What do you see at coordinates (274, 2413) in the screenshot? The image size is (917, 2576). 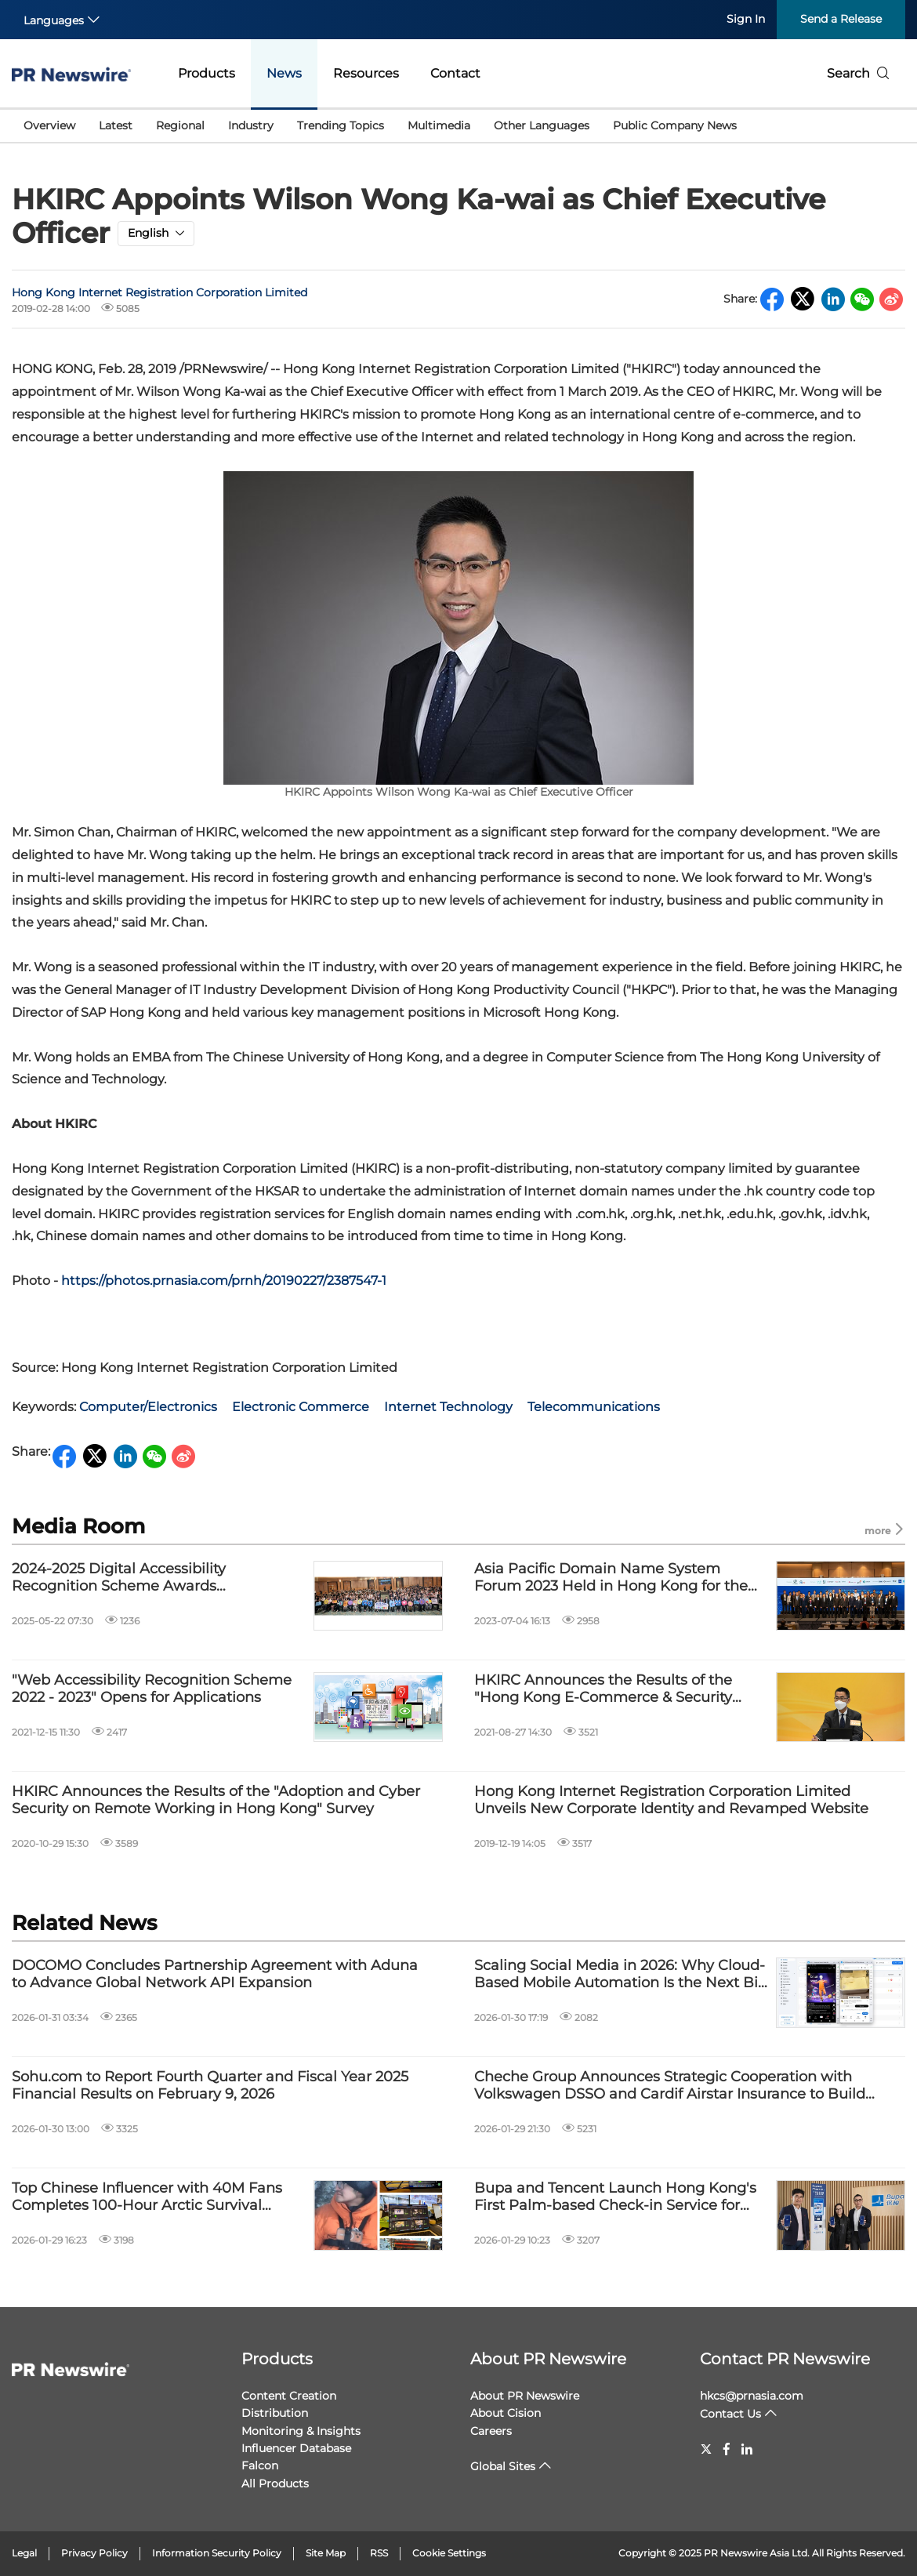 I see `Distribution` at bounding box center [274, 2413].